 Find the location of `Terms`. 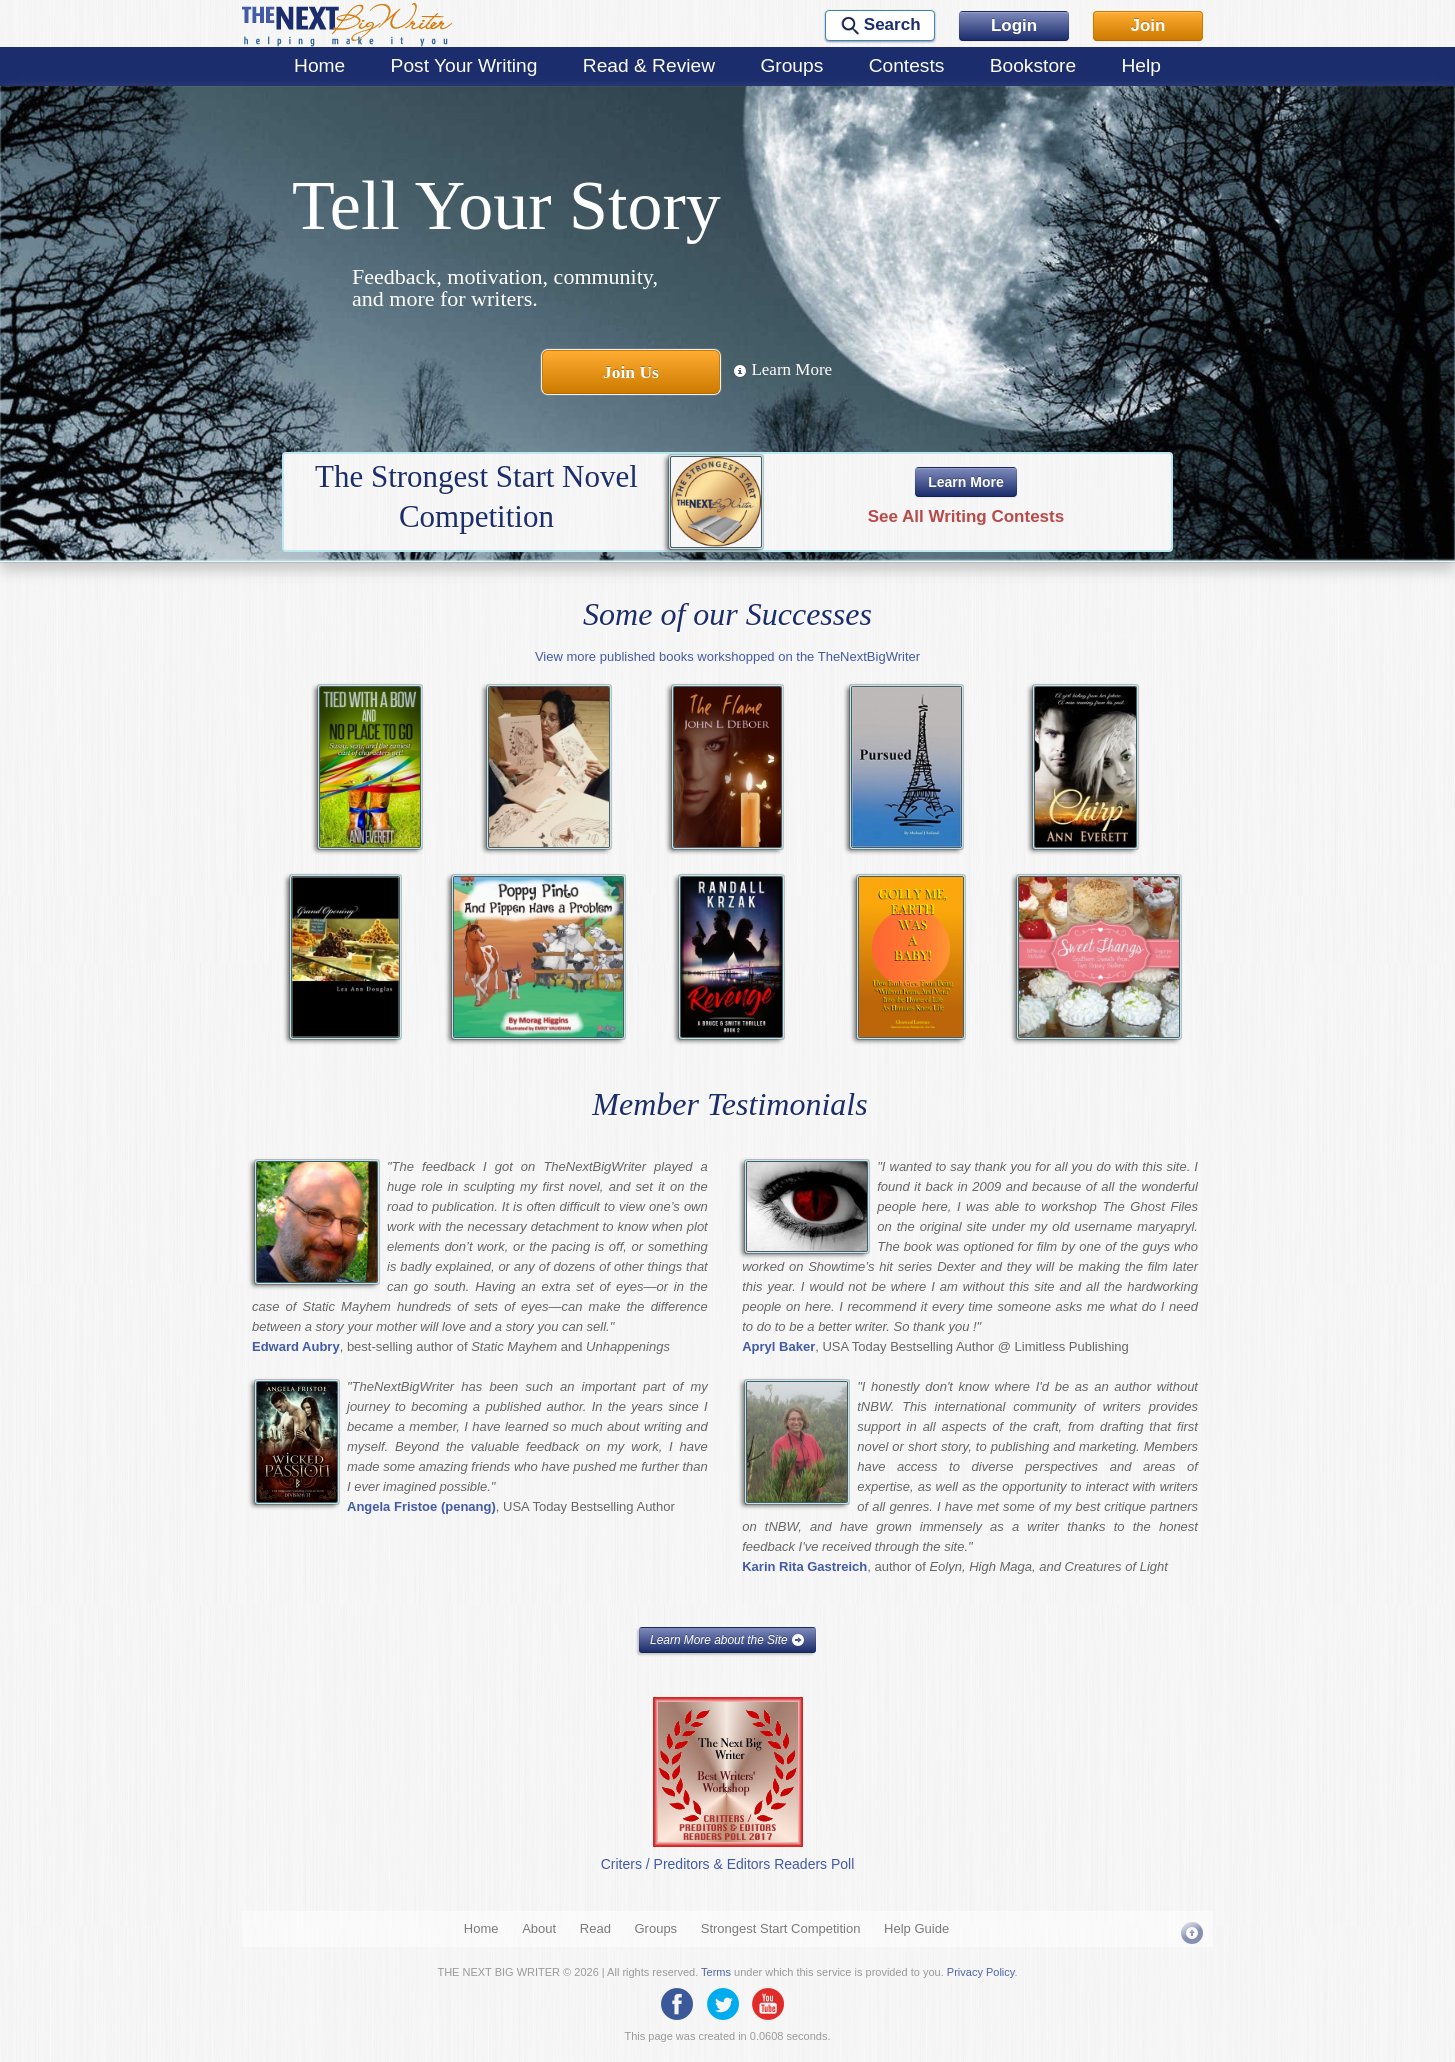

Terms is located at coordinates (716, 1972).